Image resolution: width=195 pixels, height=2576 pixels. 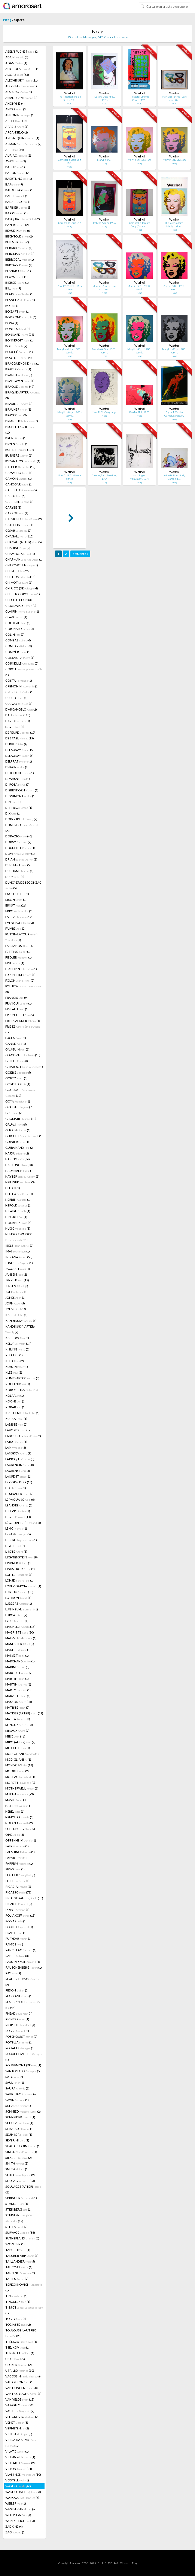 I want to click on Mao, 1989-1990 - Very scarce!, so click(x=69, y=287).